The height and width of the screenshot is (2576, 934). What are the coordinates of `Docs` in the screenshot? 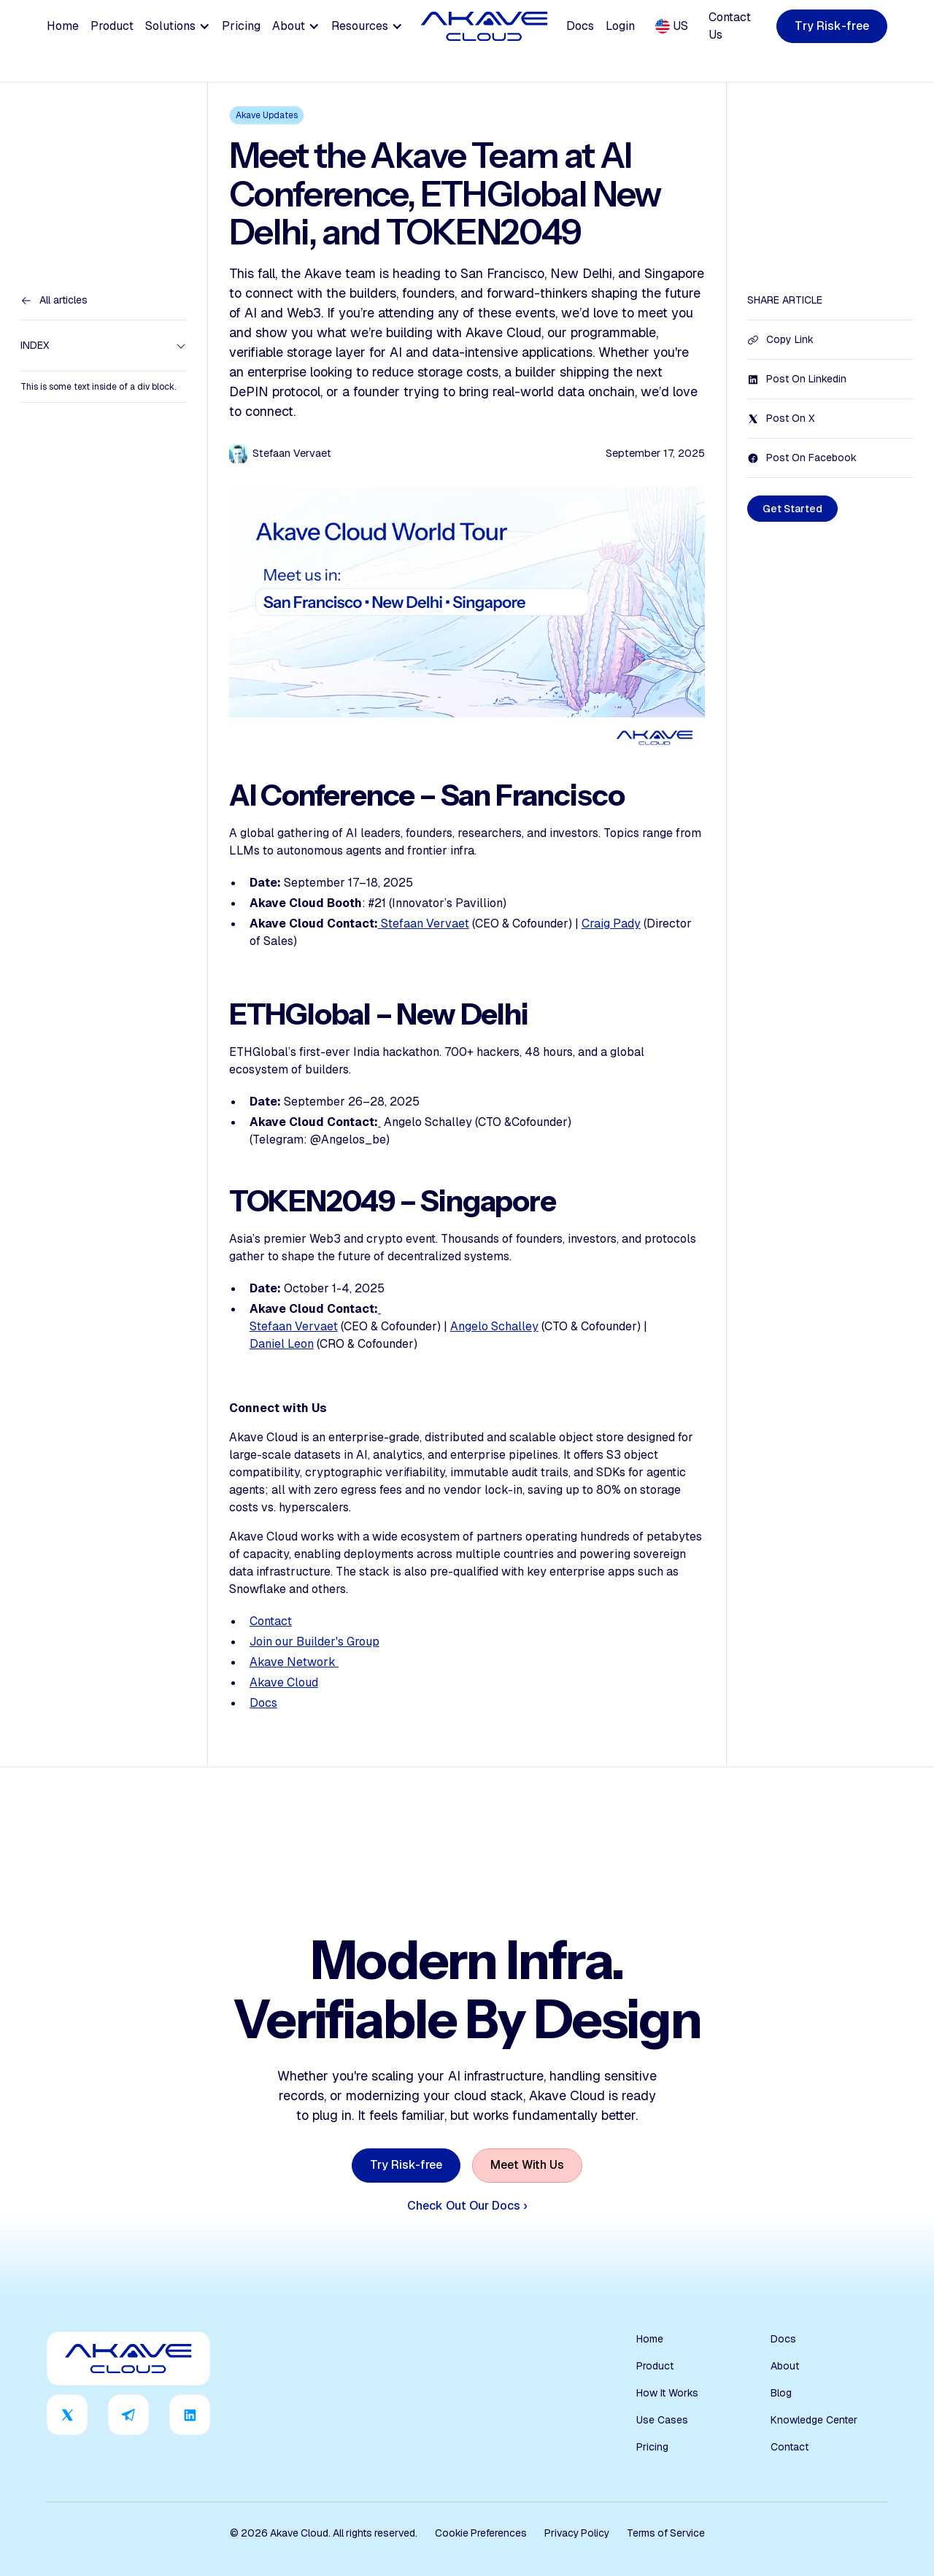 It's located at (580, 26).